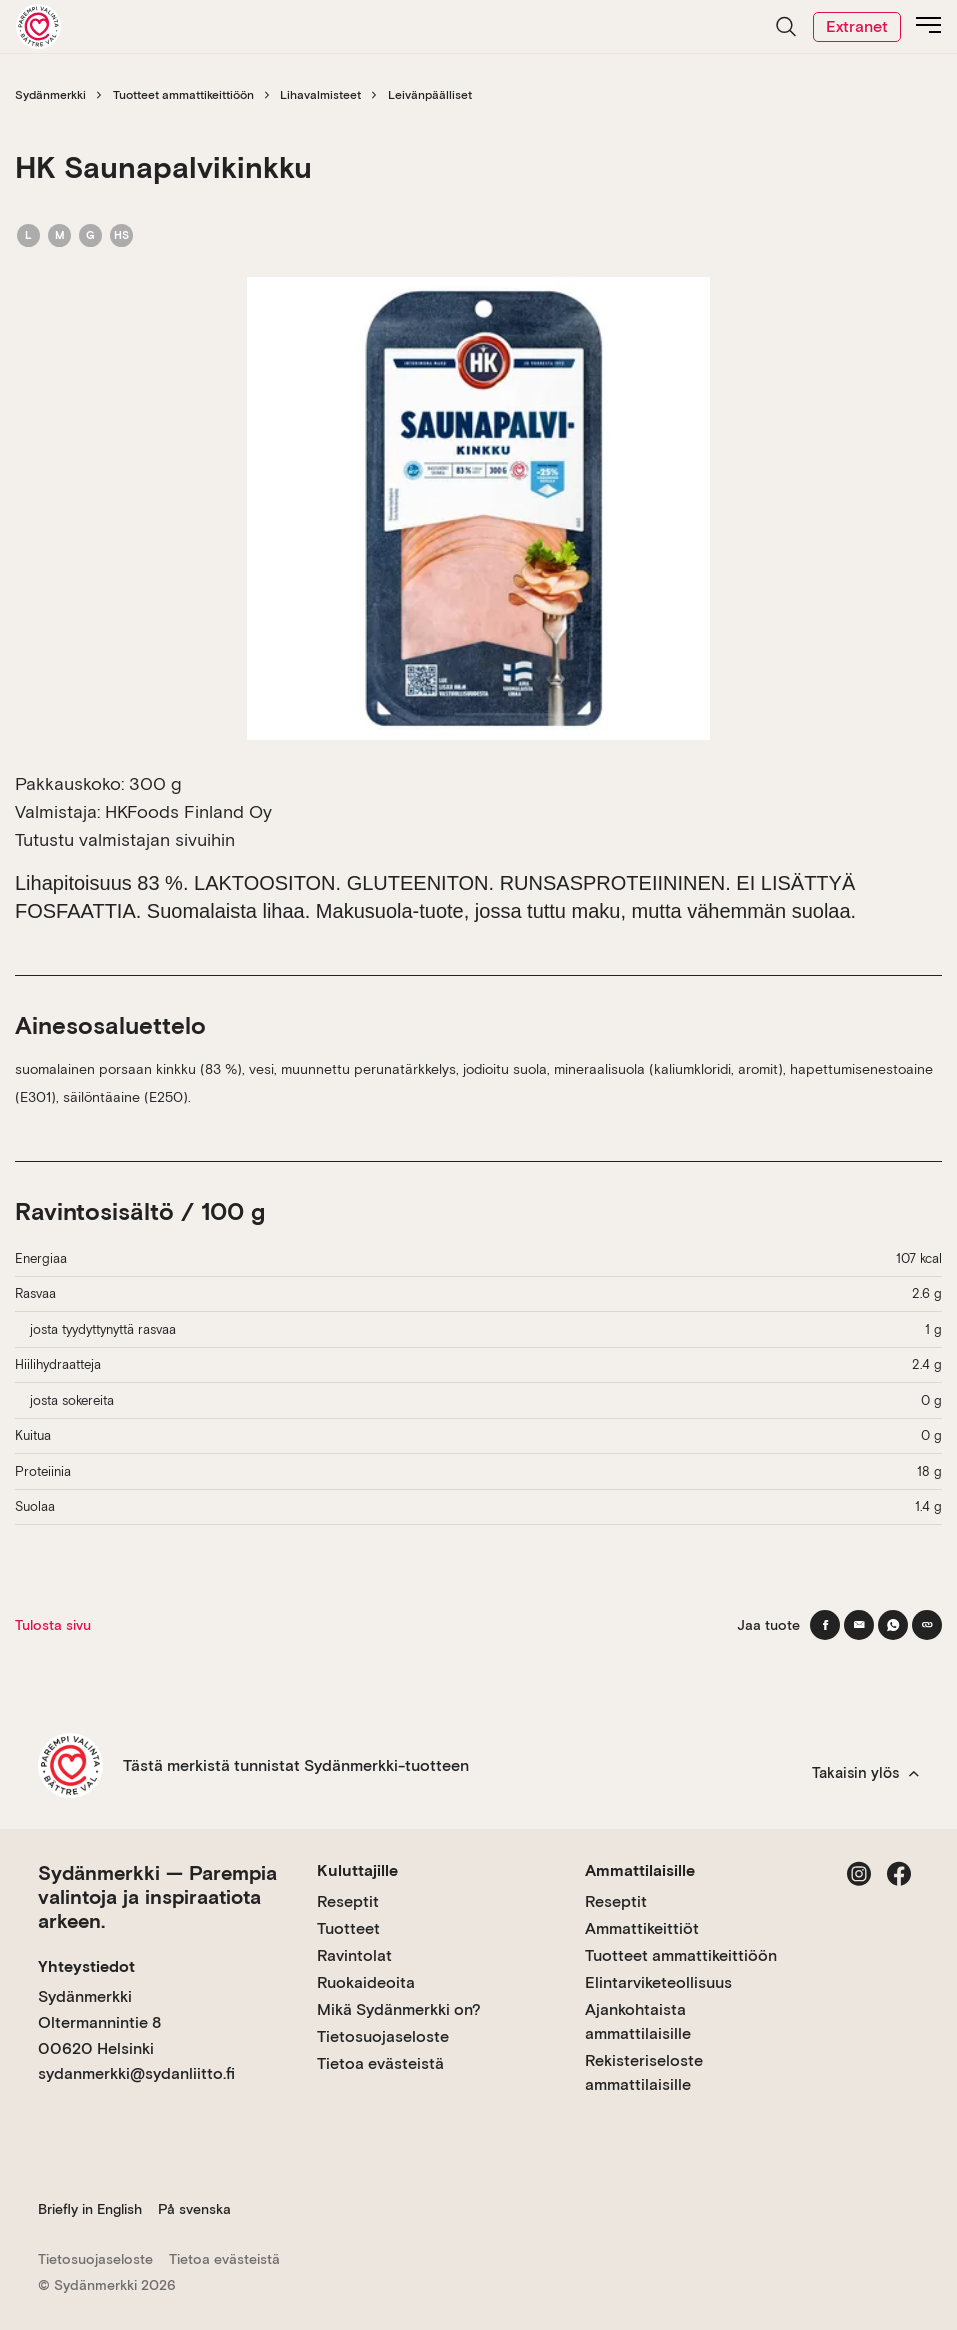 This screenshot has height=2330, width=957. Describe the element at coordinates (354, 1955) in the screenshot. I see `Ravintolat` at that location.